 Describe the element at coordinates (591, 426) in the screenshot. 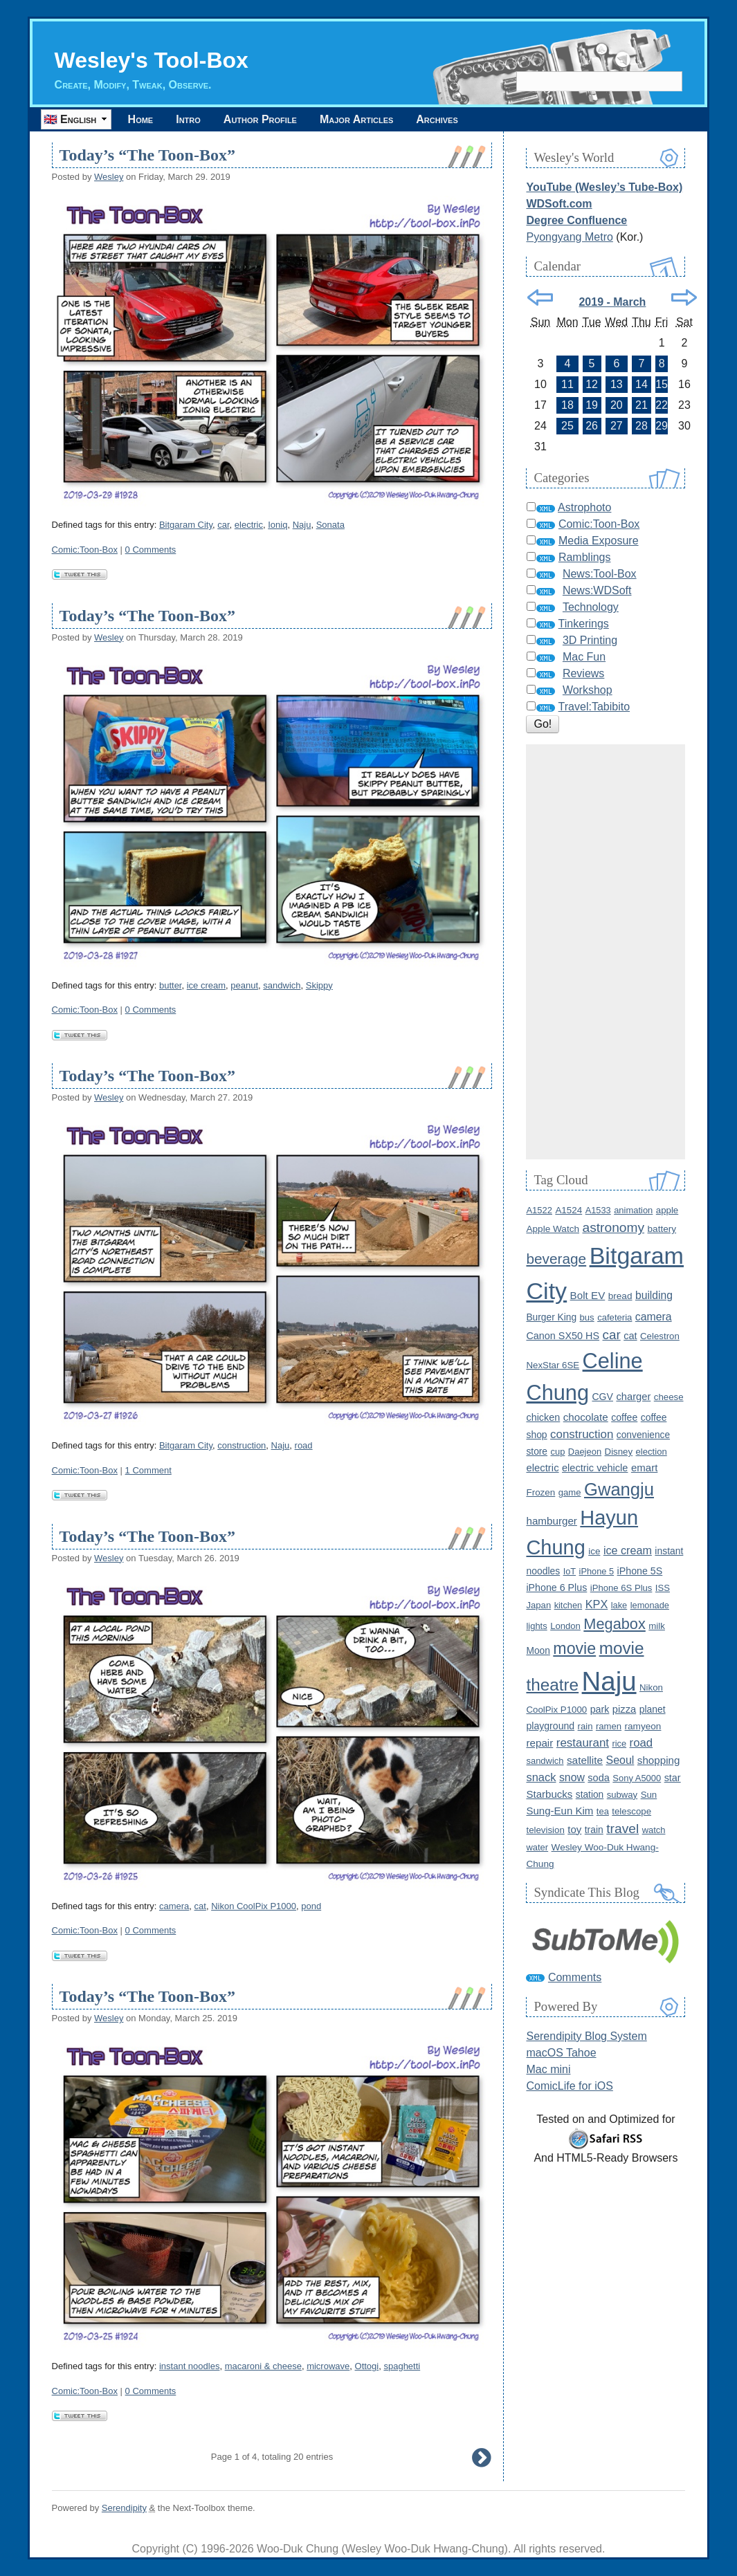

I see `26` at that location.